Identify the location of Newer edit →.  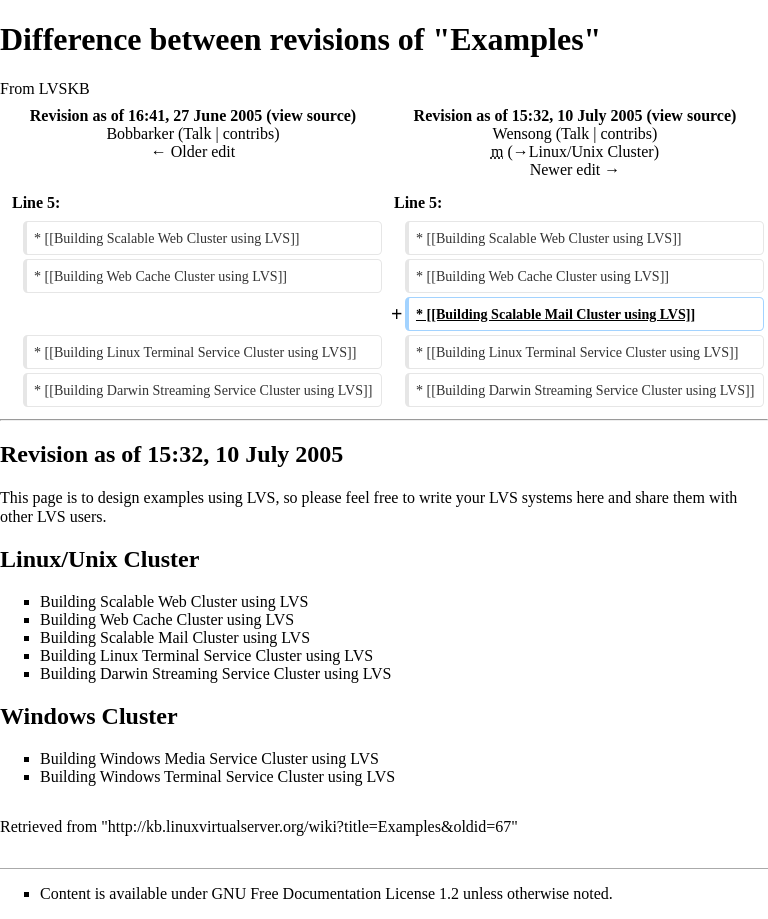
(575, 169).